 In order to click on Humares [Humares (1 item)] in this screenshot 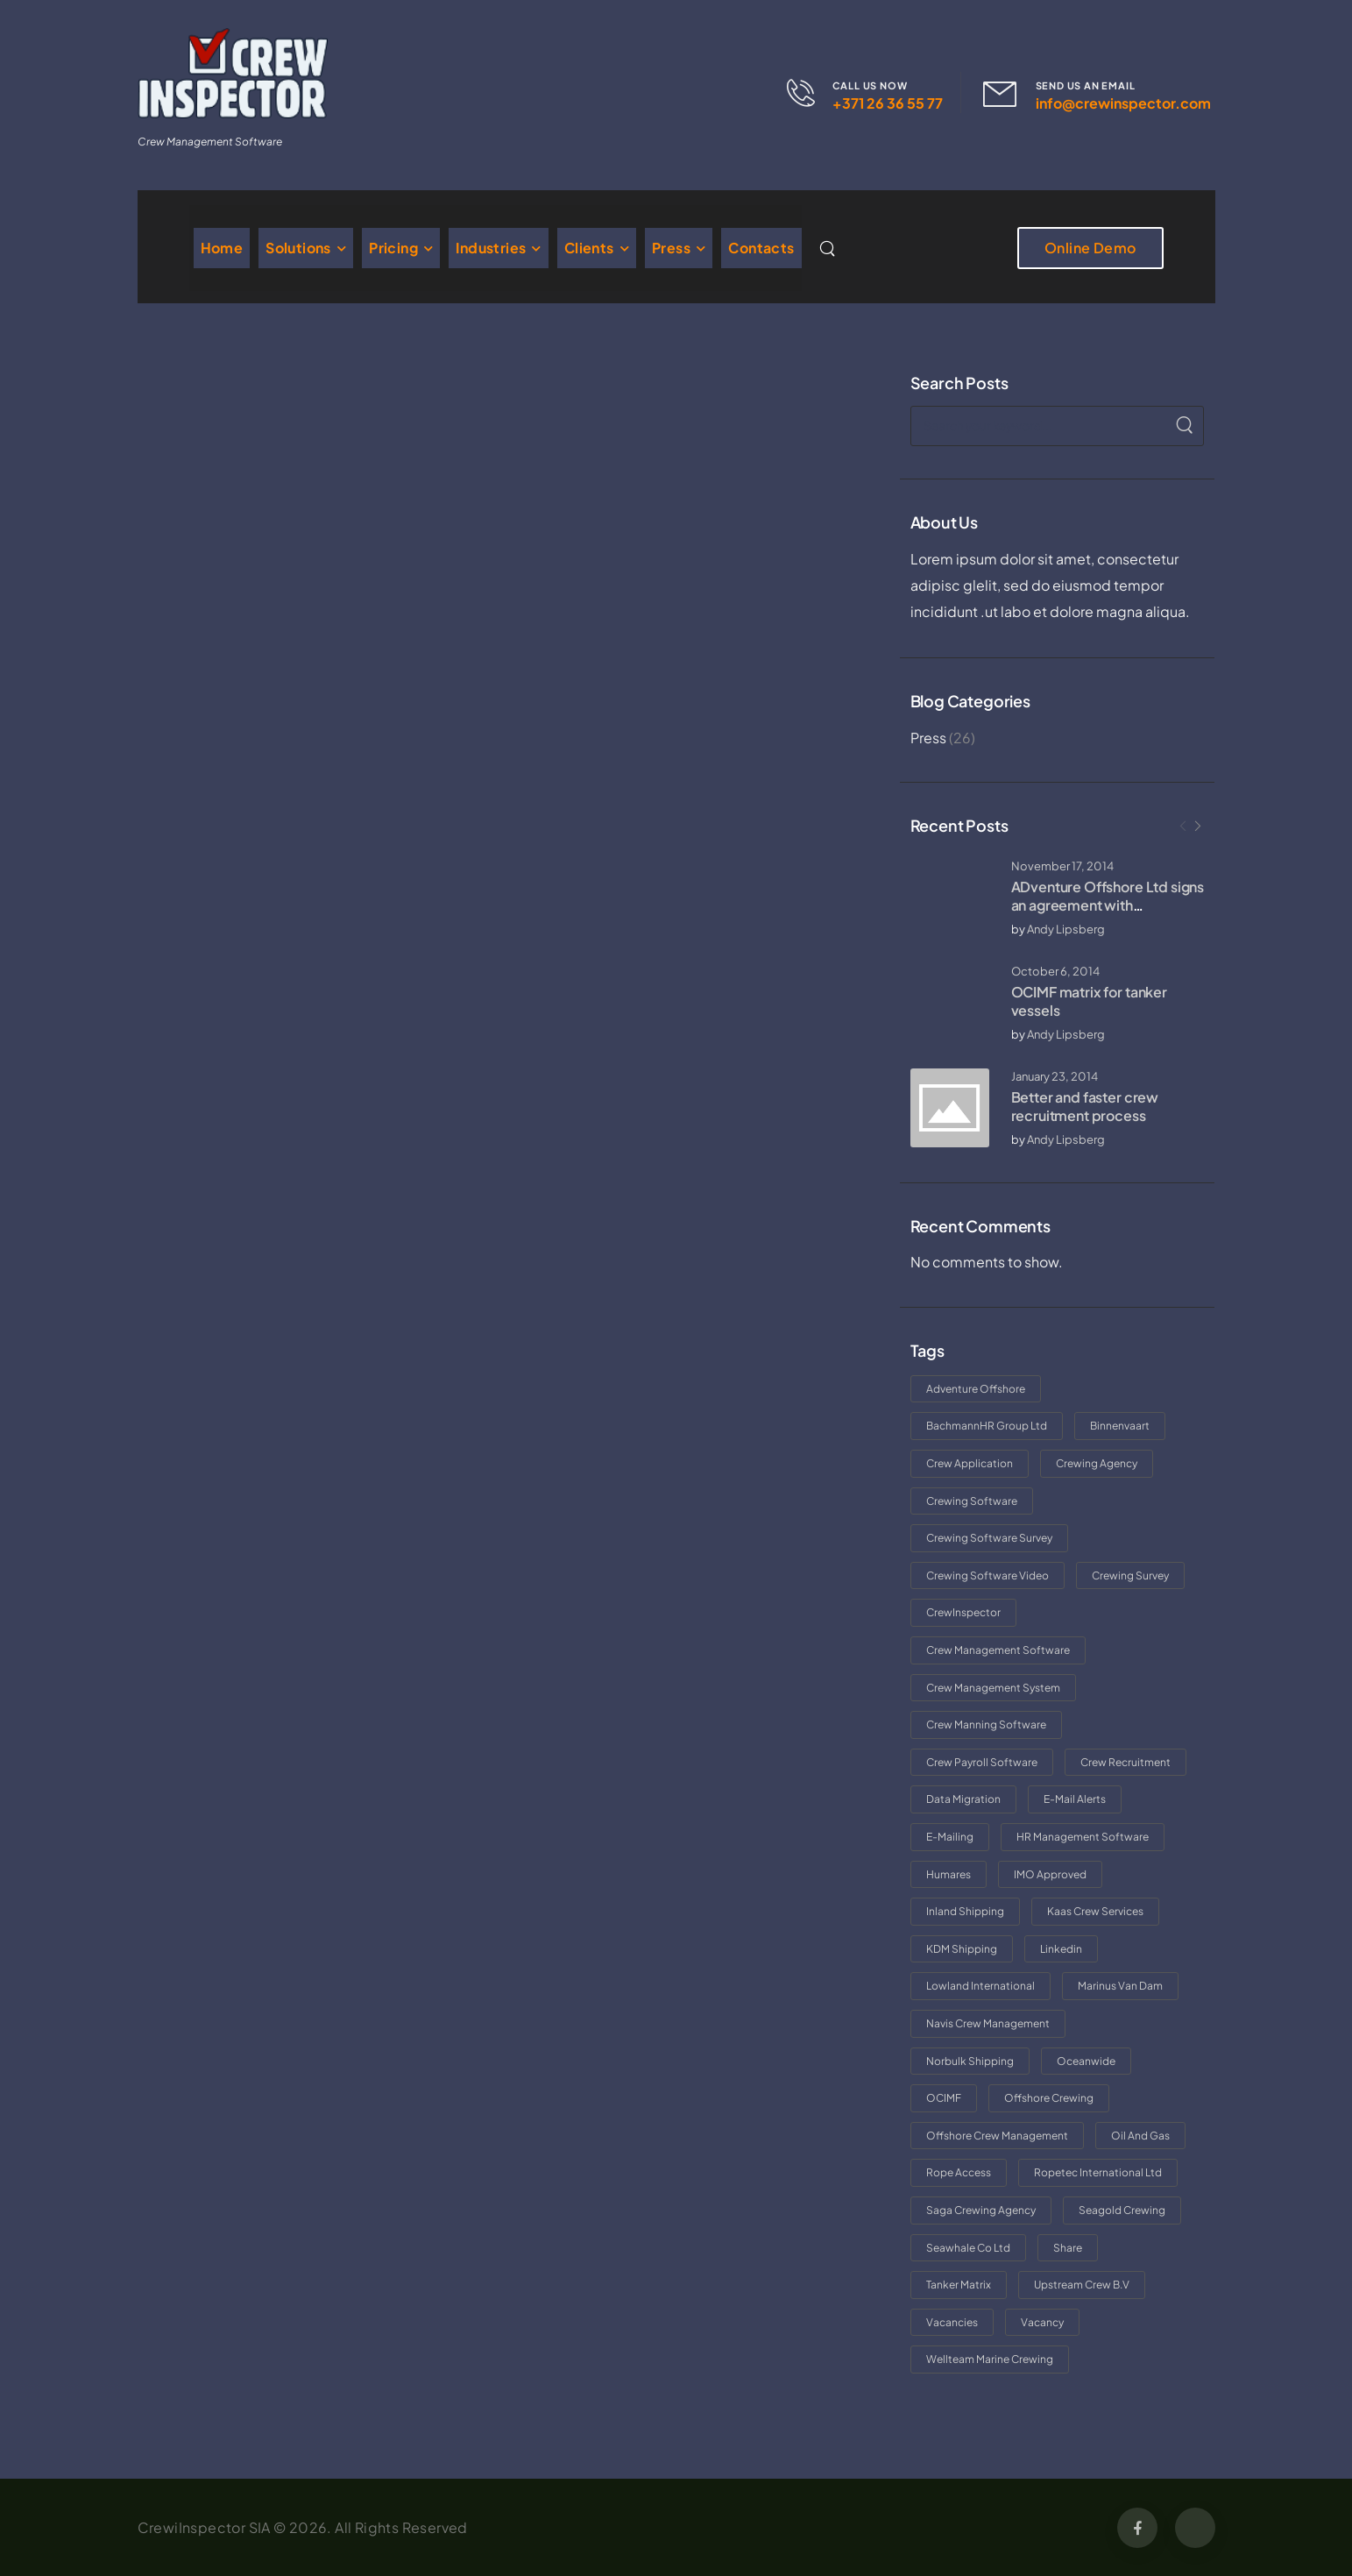, I will do `click(948, 1874)`.